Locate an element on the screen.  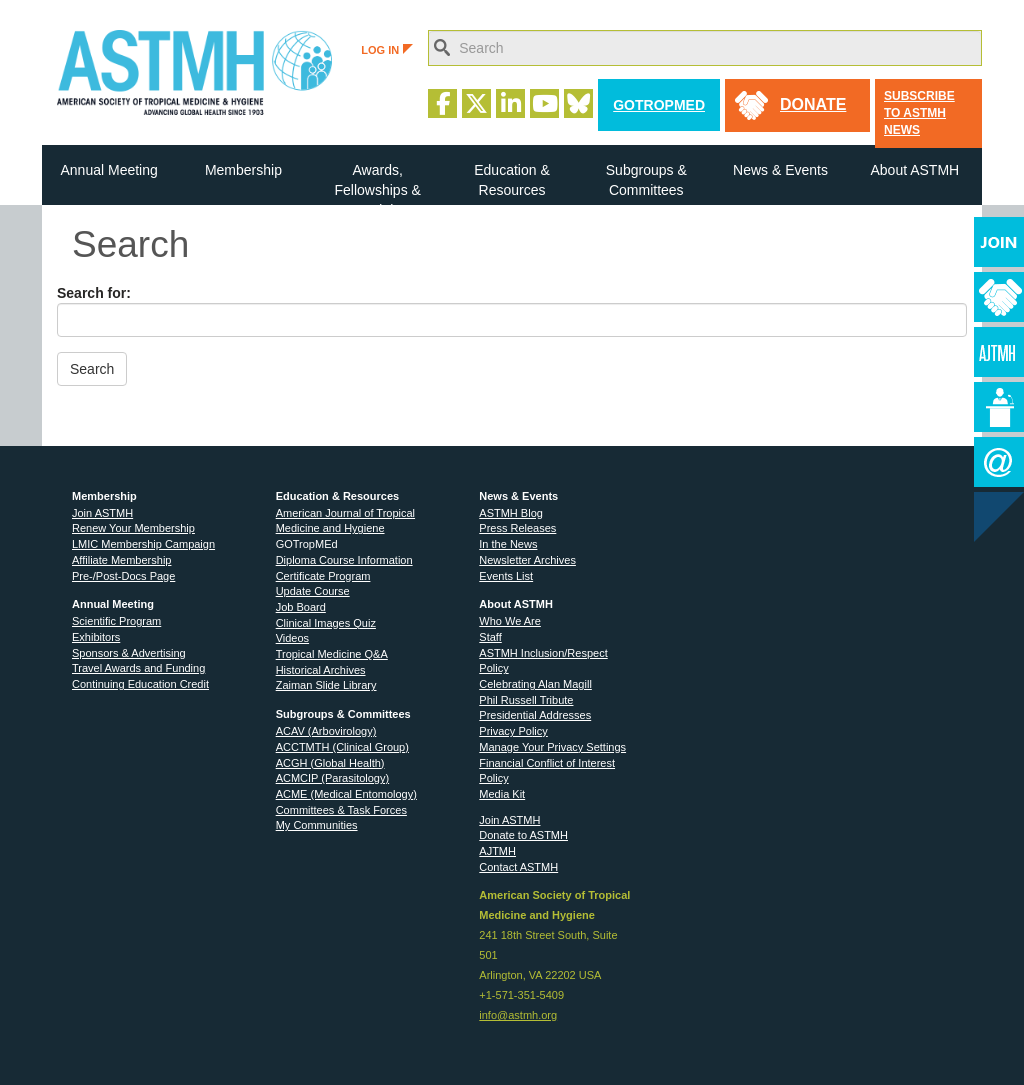
Phil Russell Tribute is located at coordinates (526, 700).